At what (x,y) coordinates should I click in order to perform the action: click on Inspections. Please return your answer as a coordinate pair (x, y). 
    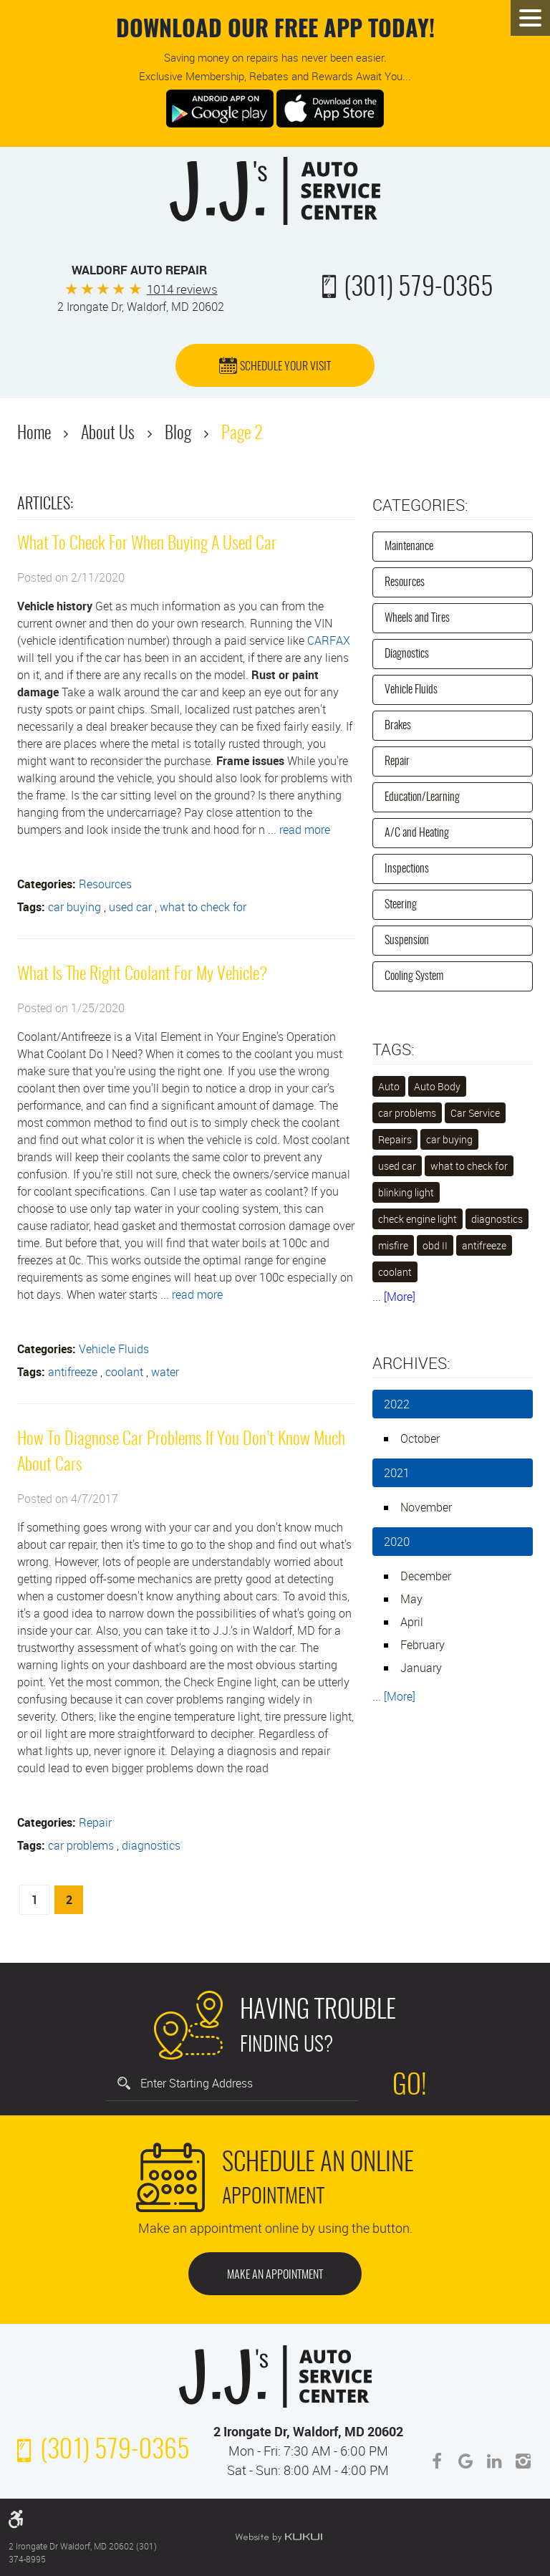
    Looking at the image, I should click on (407, 869).